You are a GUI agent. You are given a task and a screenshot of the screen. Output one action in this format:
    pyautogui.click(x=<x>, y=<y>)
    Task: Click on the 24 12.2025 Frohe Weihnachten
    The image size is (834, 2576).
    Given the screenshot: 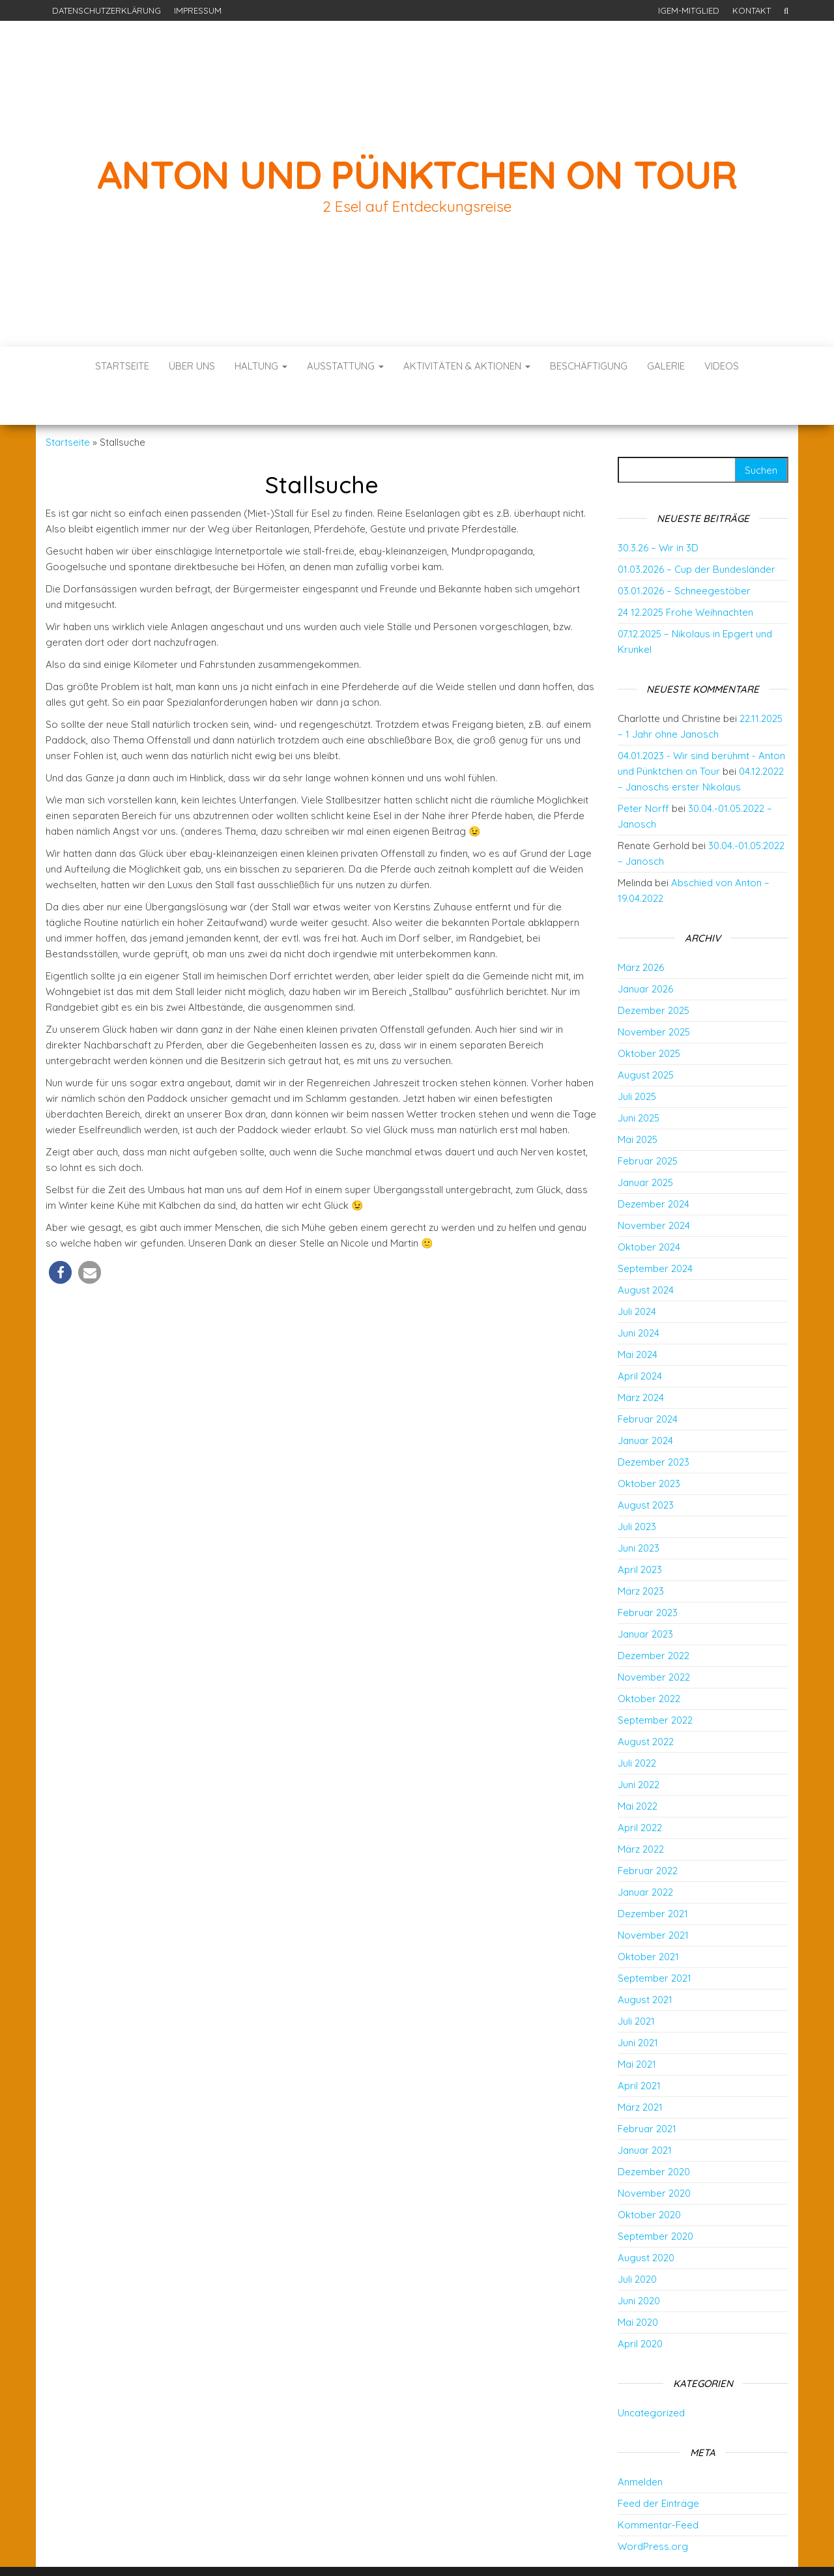 What is the action you would take?
    pyautogui.click(x=685, y=573)
    